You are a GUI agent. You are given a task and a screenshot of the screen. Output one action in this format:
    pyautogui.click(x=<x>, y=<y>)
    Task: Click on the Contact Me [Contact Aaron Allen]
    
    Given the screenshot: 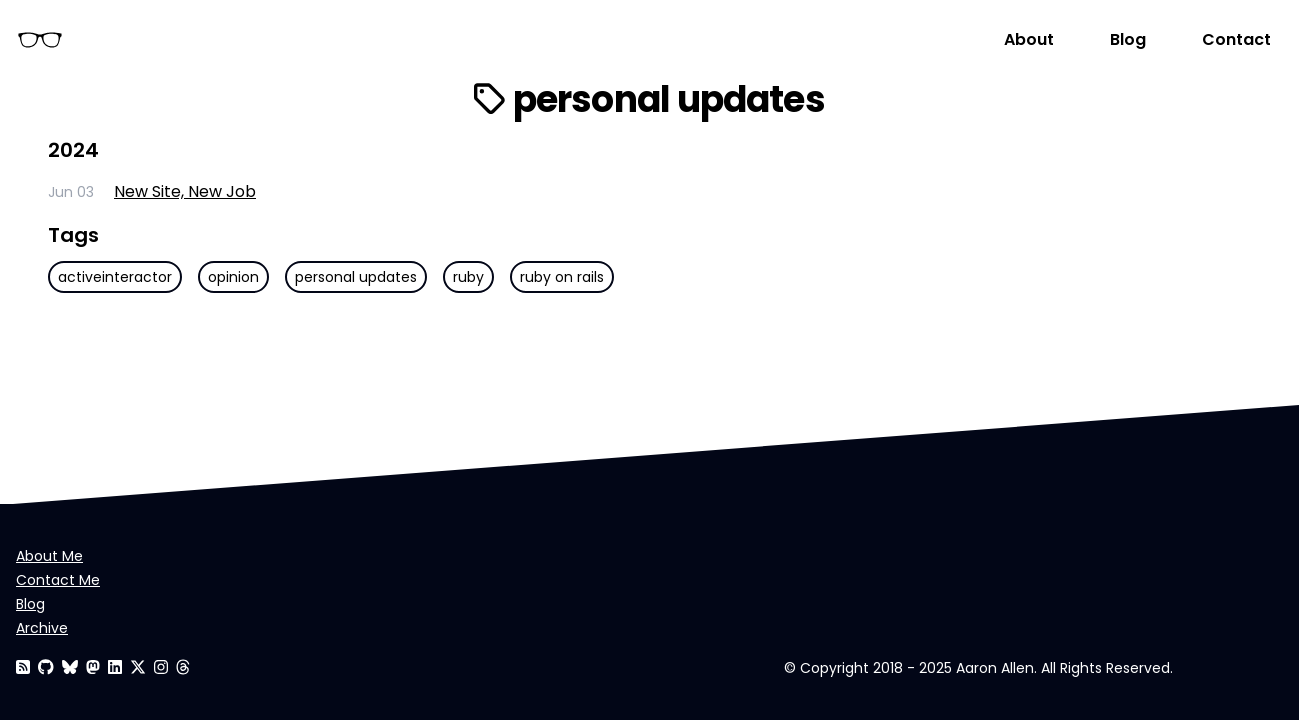 What is the action you would take?
    pyautogui.click(x=58, y=580)
    